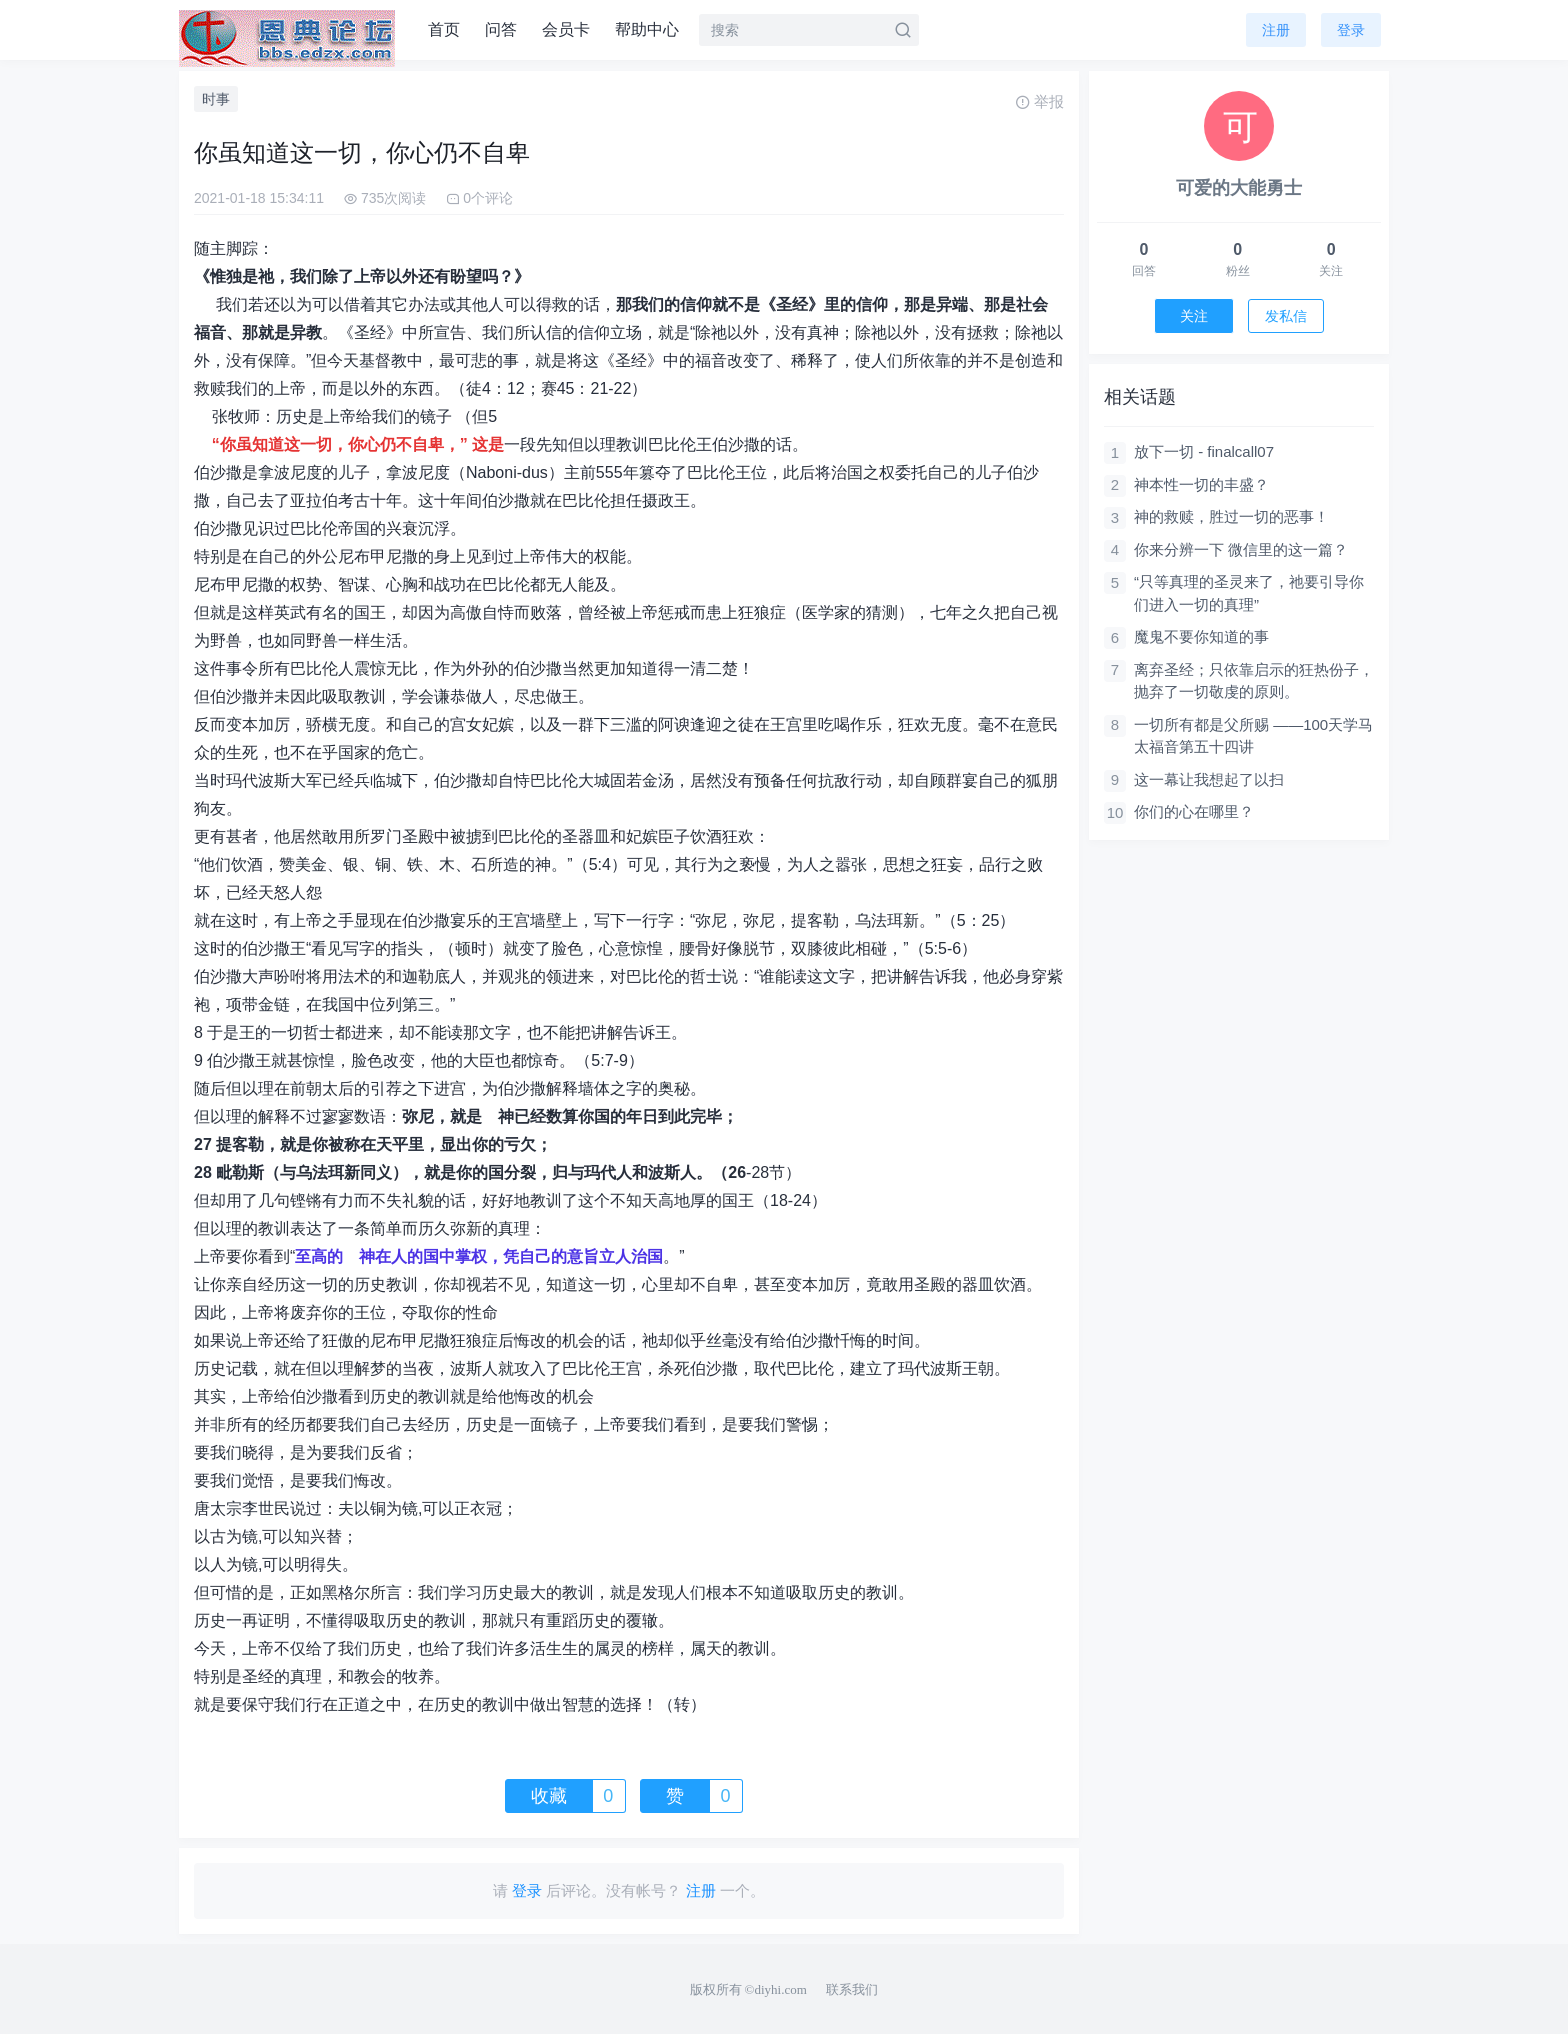  I want to click on 时事, so click(216, 99).